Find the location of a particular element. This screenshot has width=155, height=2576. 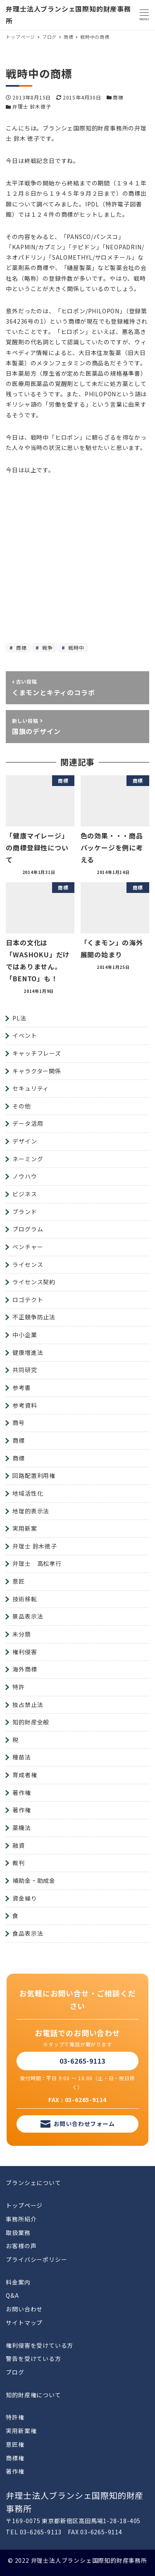

お客様の声 is located at coordinates (21, 2246).